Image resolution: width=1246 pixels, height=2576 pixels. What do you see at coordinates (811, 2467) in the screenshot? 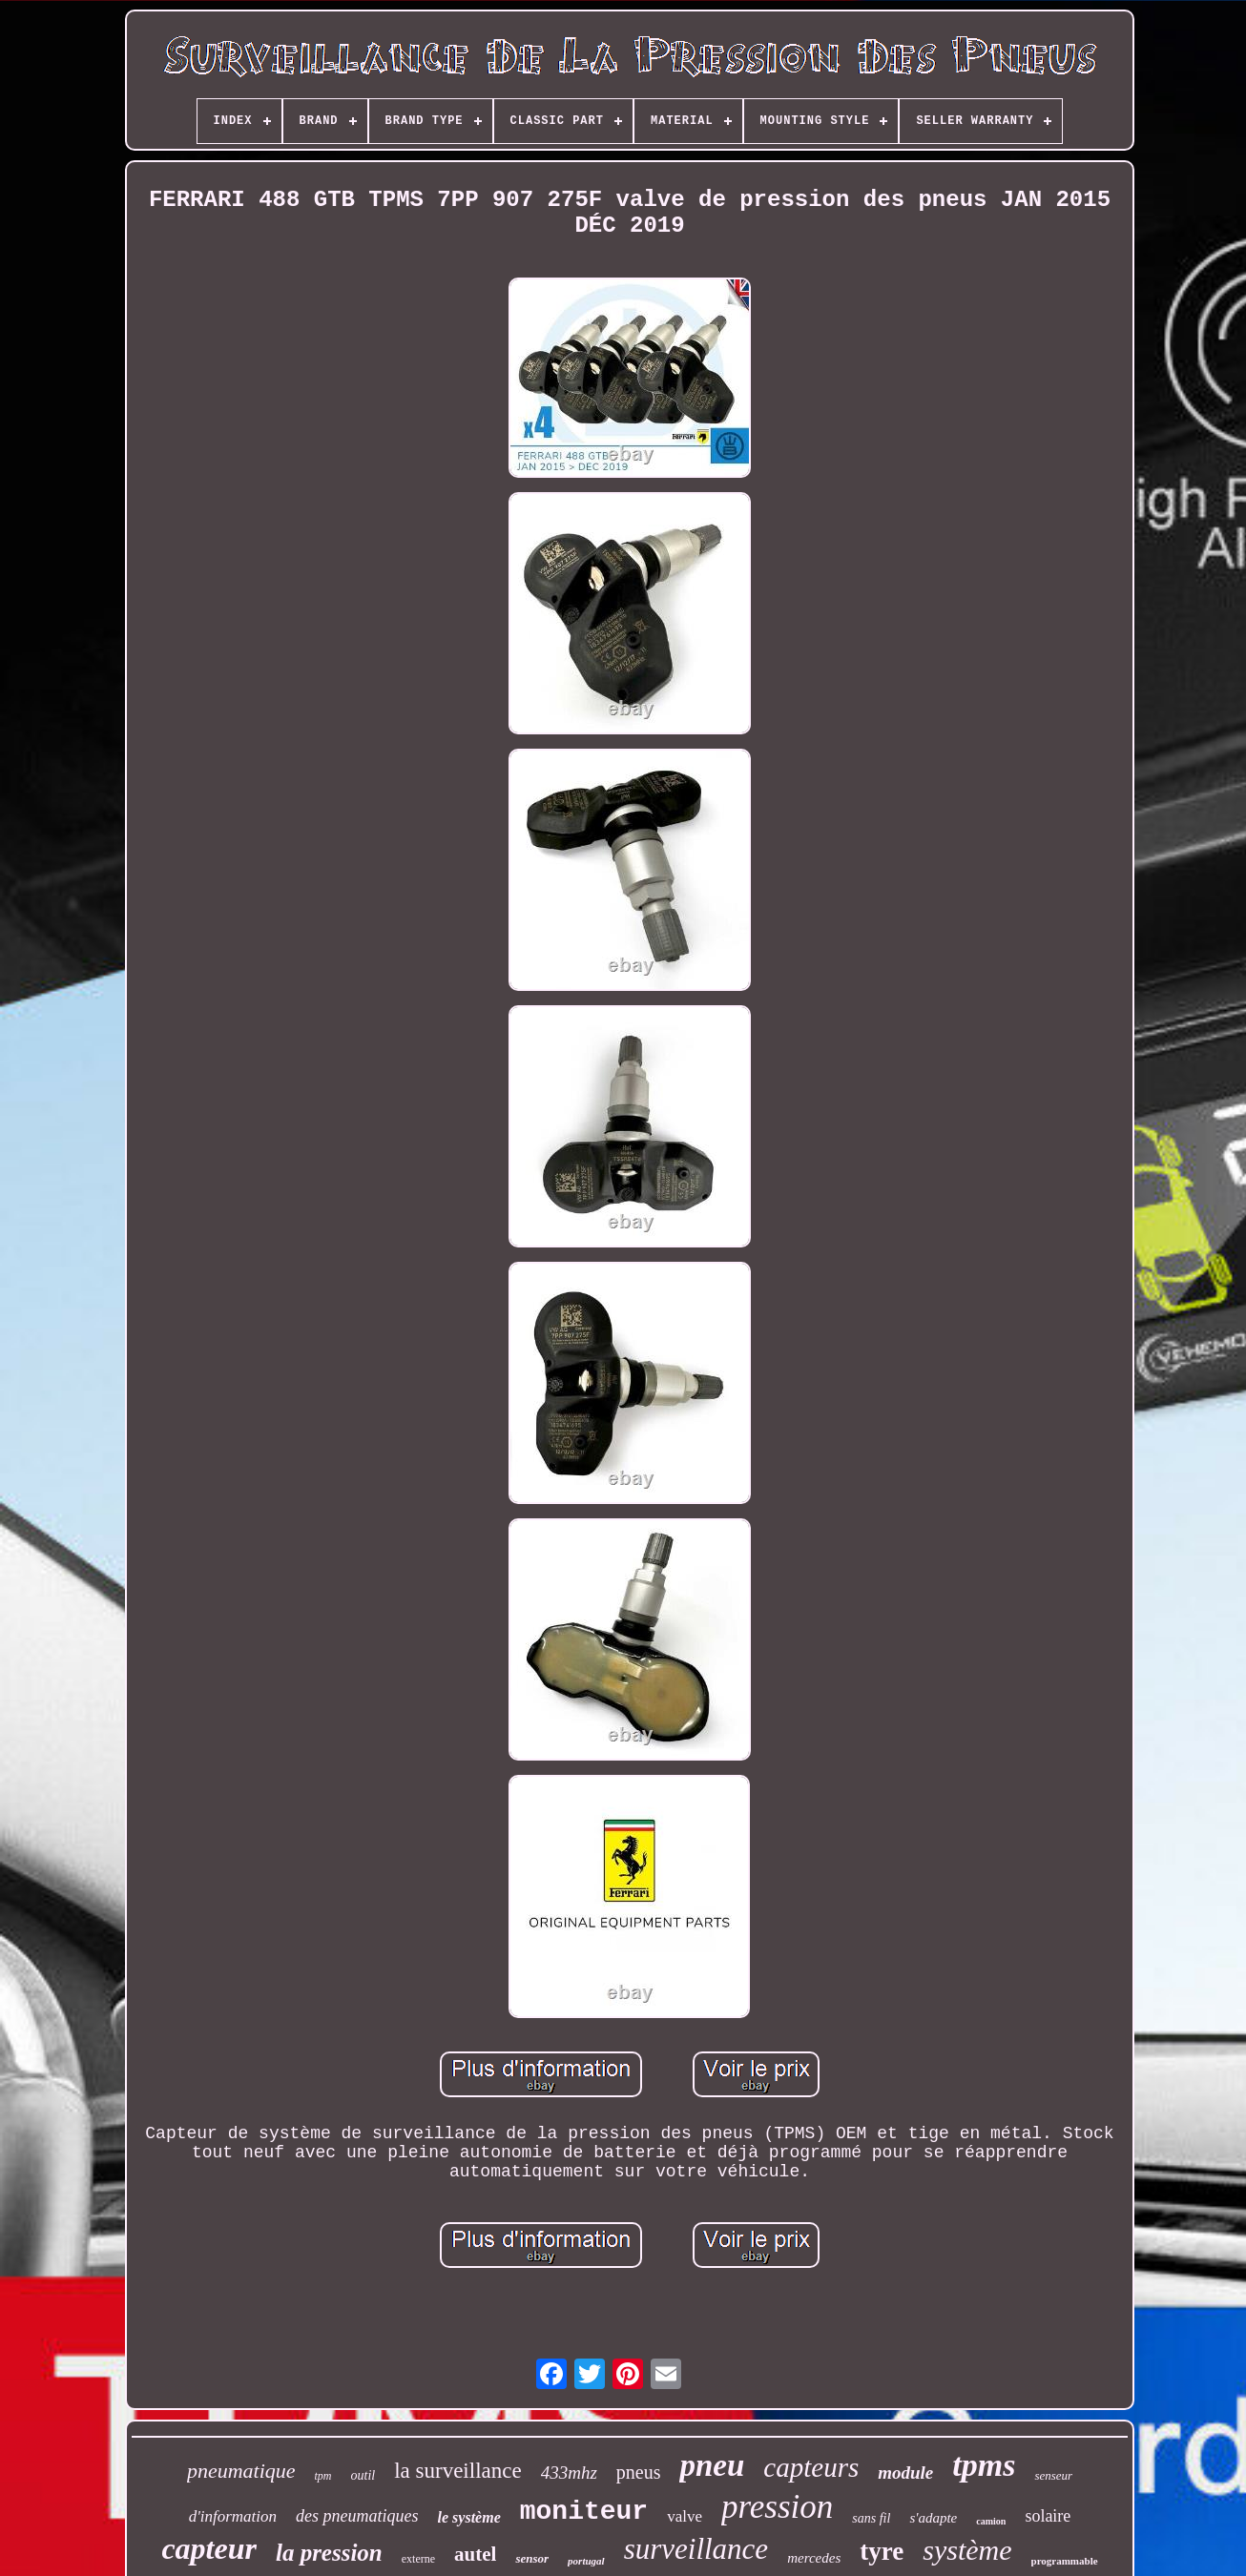
I see `capteurs` at bounding box center [811, 2467].